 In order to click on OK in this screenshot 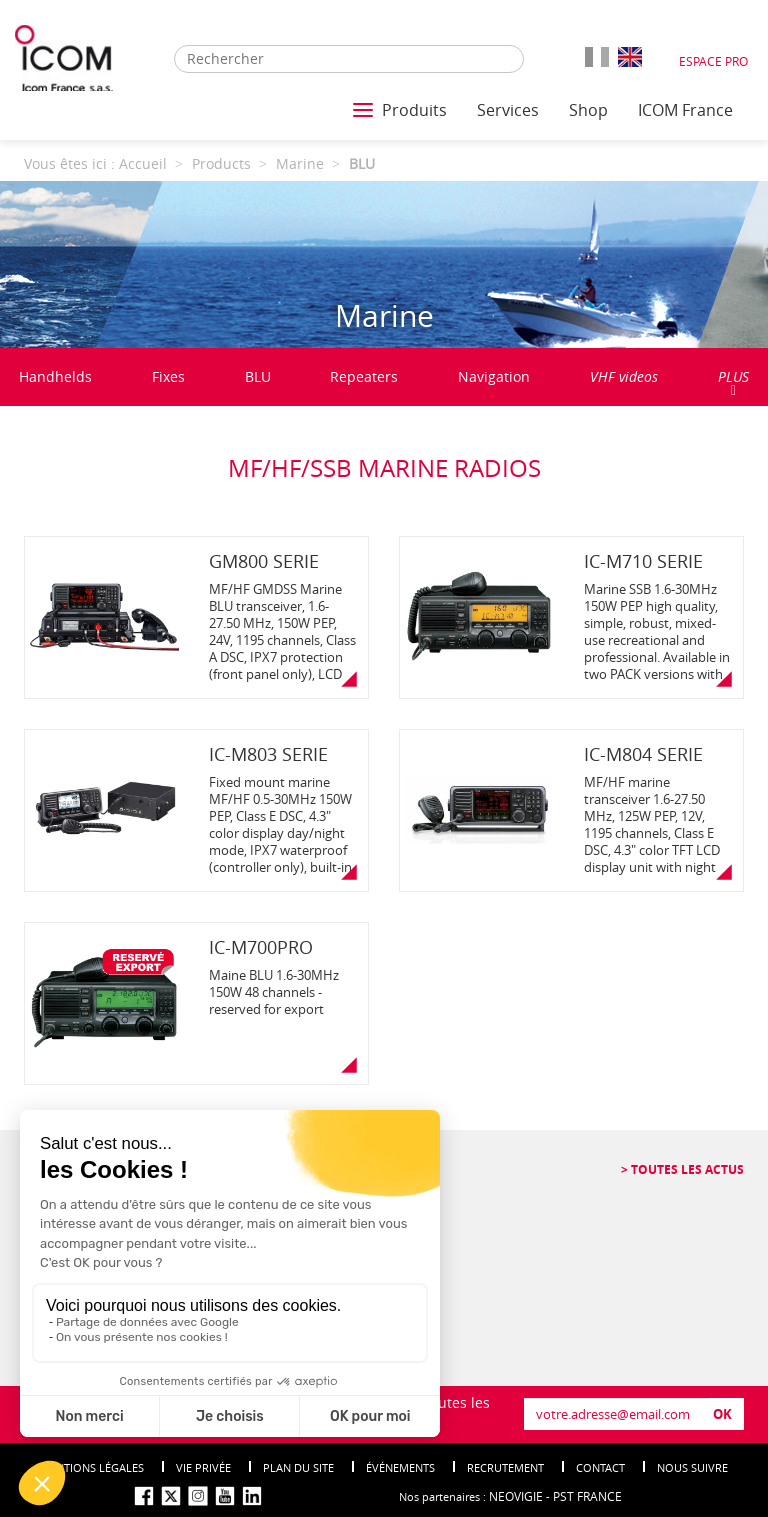, I will do `click(722, 1414)`.